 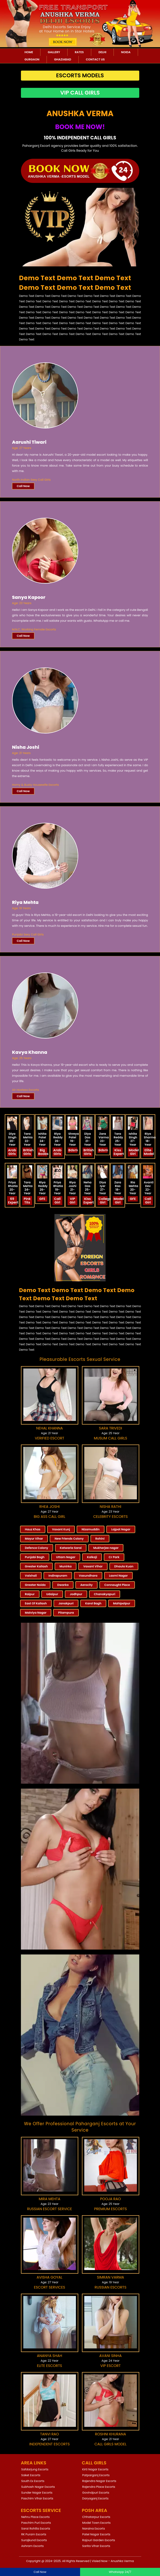 What do you see at coordinates (86, 1585) in the screenshot?
I see `Aerocity` at bounding box center [86, 1585].